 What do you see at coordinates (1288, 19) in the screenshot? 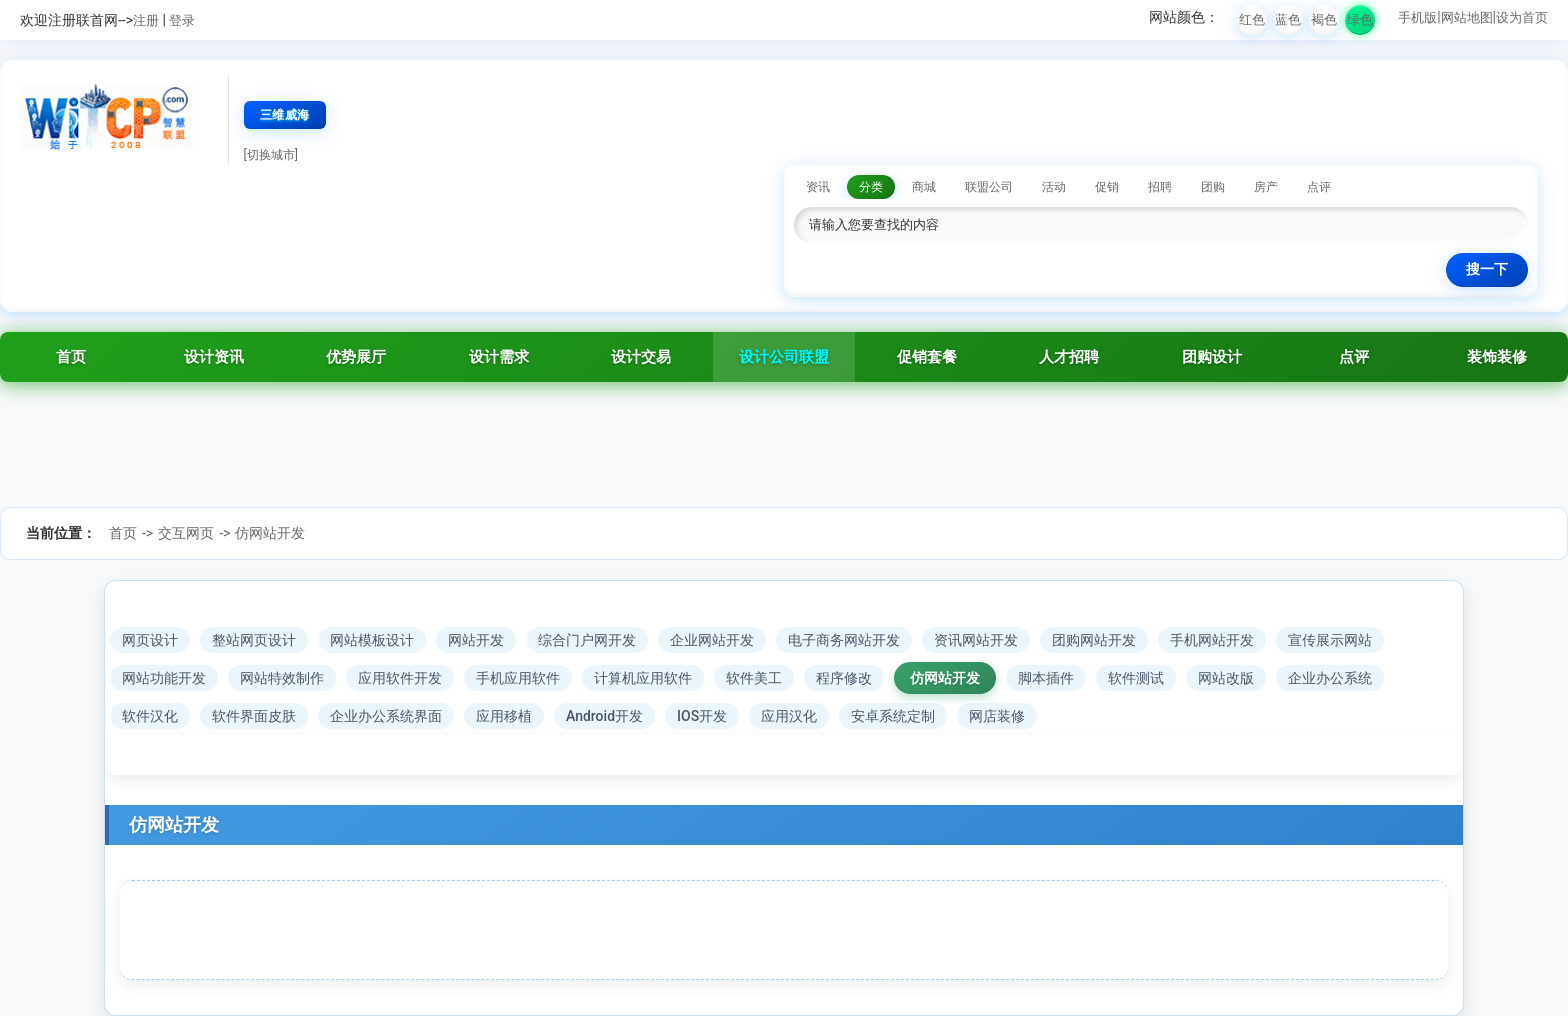
I see `蓝色` at bounding box center [1288, 19].